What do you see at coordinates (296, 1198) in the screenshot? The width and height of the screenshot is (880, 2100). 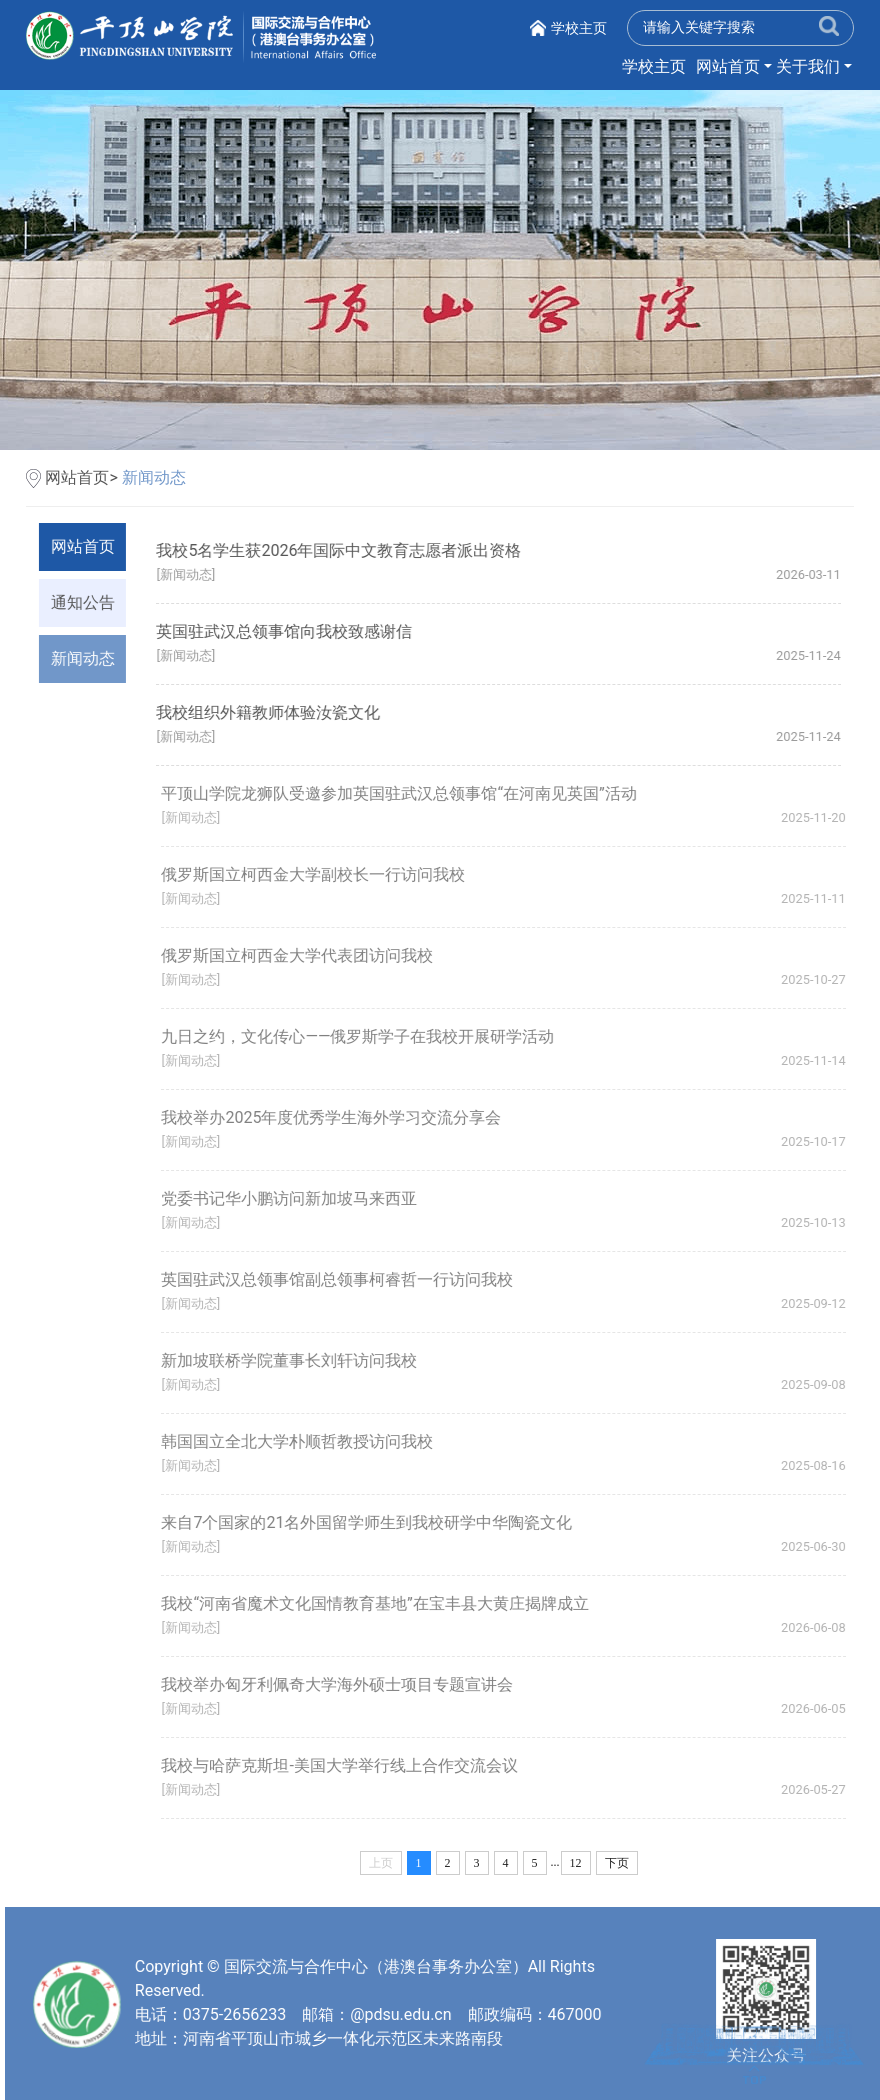 I see `党委书记华小鹏访问新加坡马来西亚` at bounding box center [296, 1198].